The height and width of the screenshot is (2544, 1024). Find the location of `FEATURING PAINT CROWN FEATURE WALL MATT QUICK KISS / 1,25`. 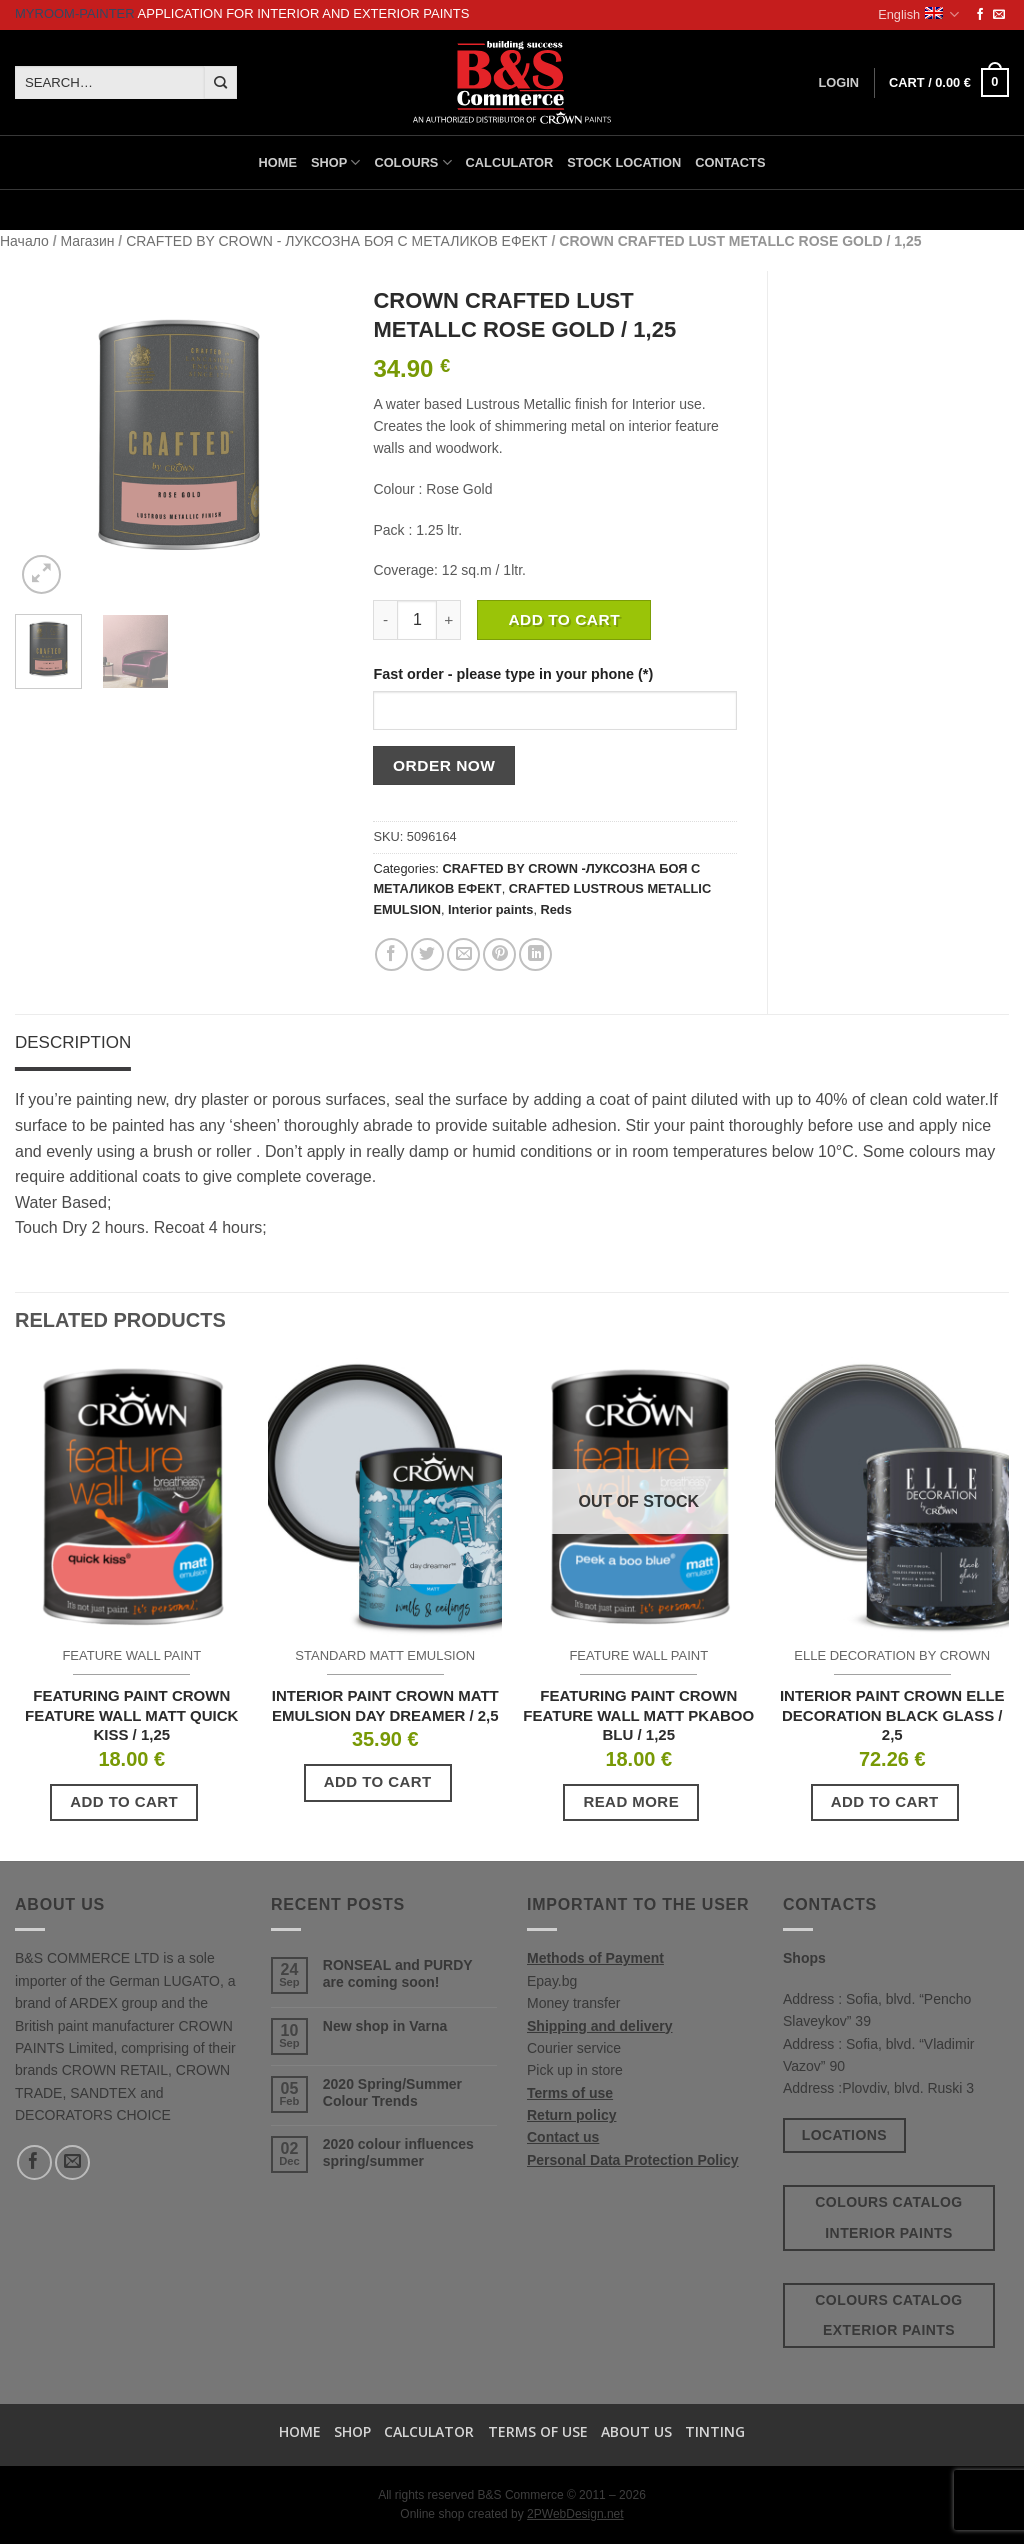

FEATURING PAINT CROWN FEATURE WALL MATT QUICK KISS / 1,25 is located at coordinates (131, 1715).